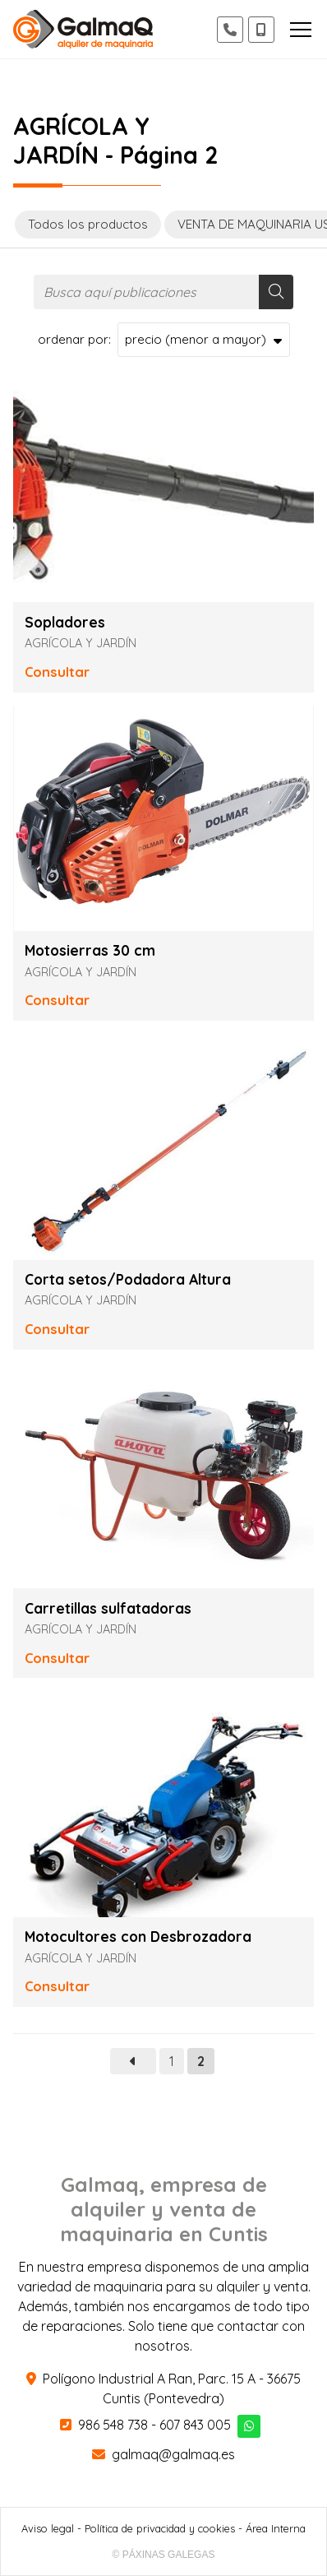 Image resolution: width=327 pixels, height=2576 pixels. I want to click on Sopladores, so click(65, 622).